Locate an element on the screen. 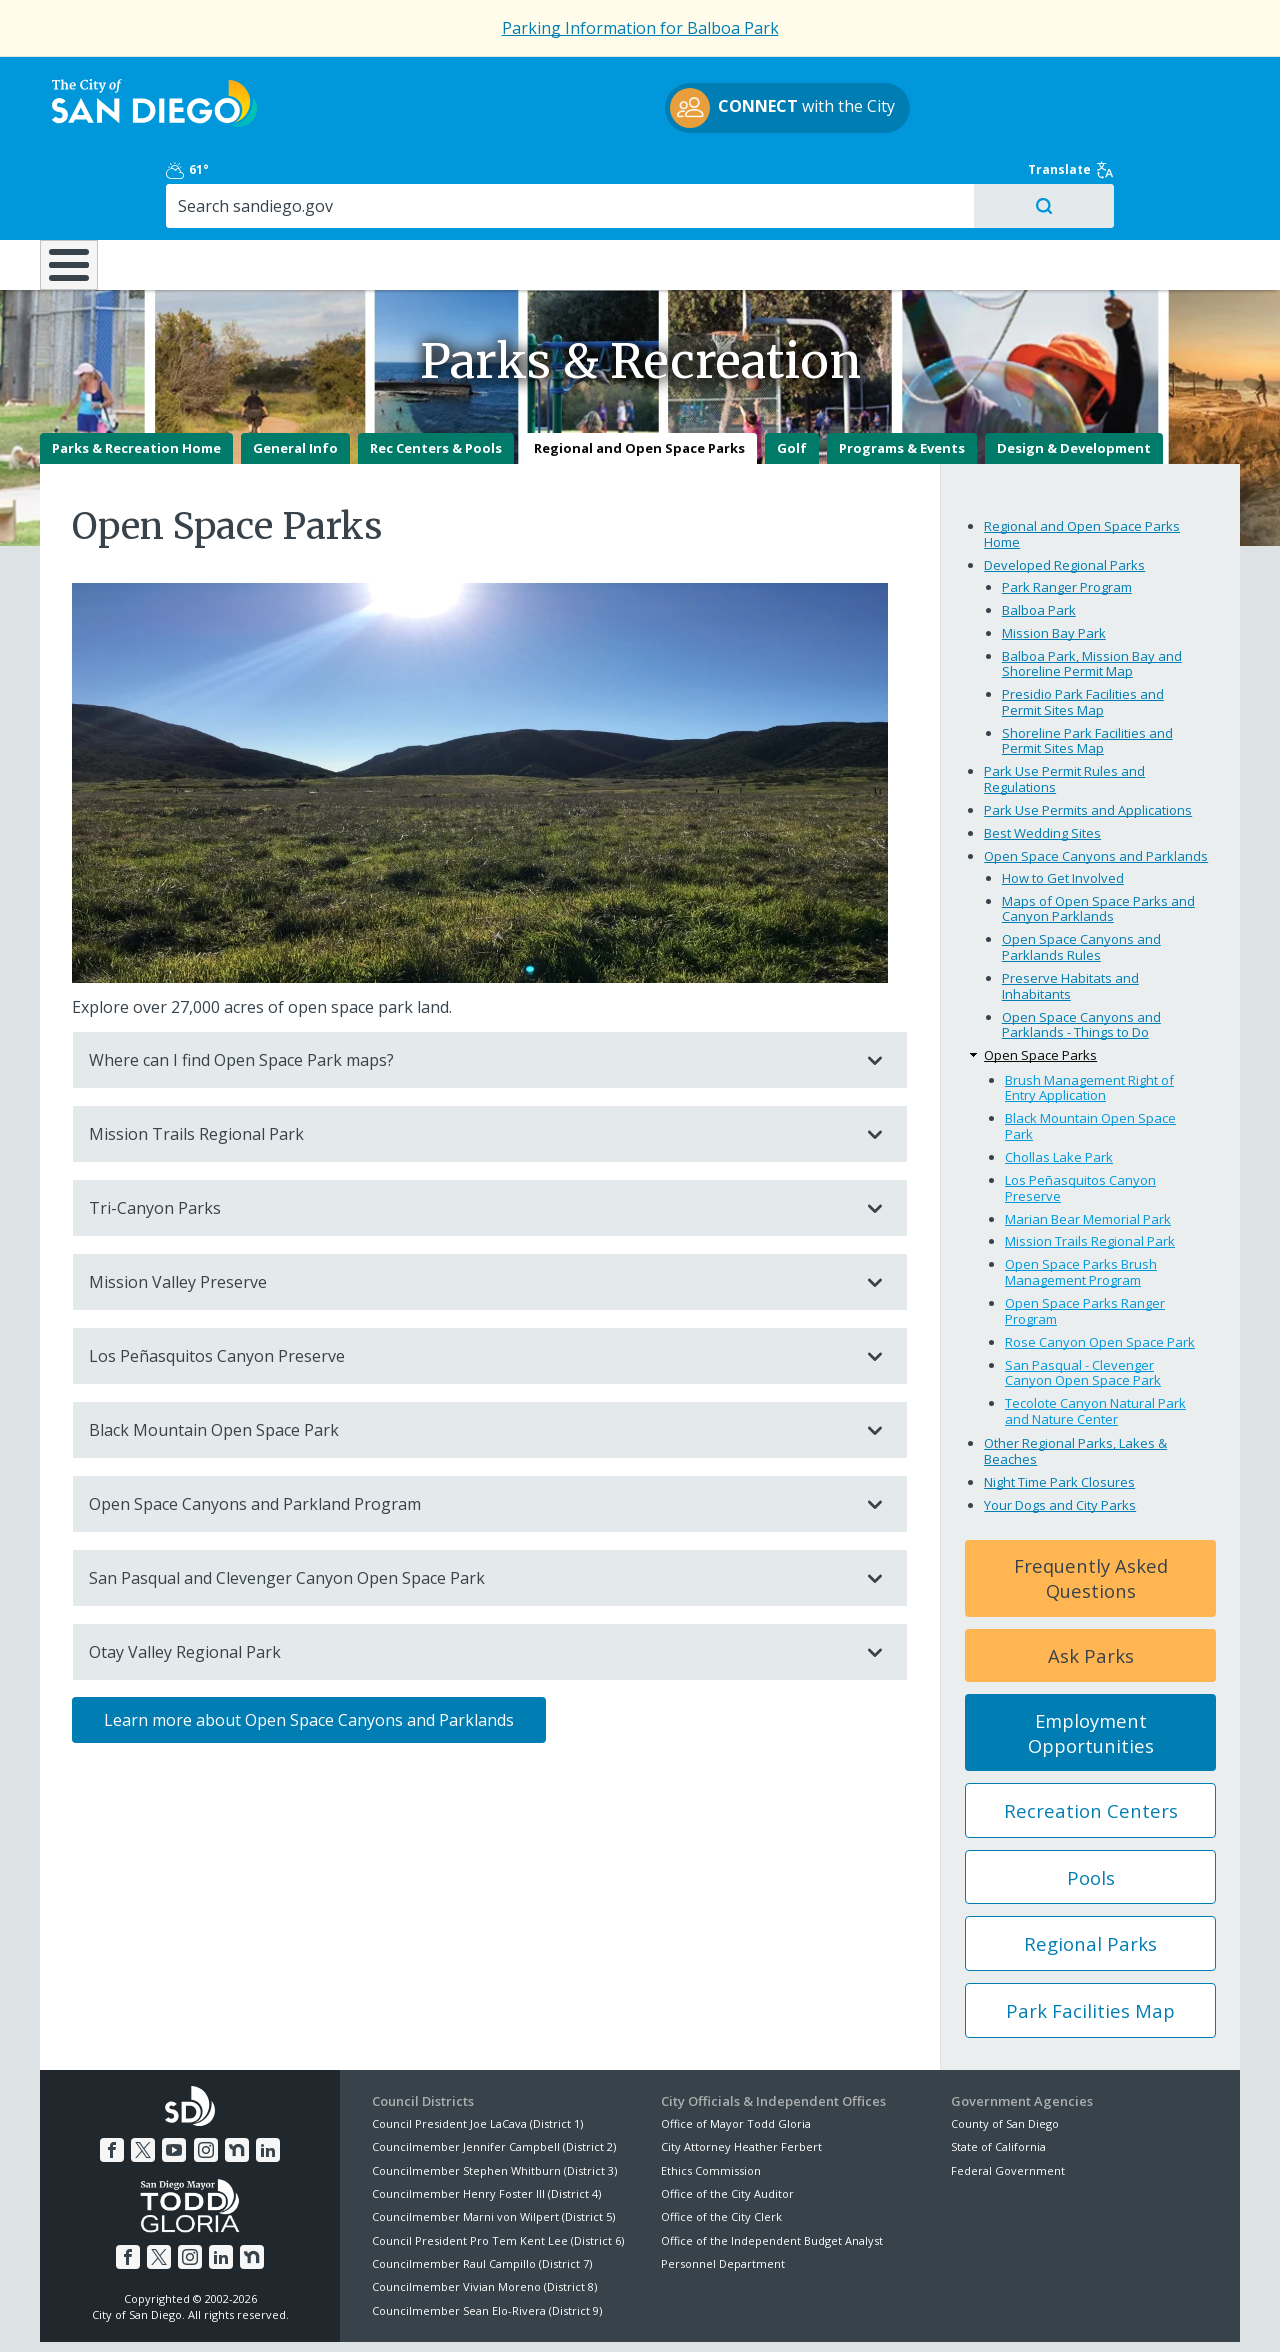  Regional and Open Space Parks Home is located at coordinates (1082, 464).